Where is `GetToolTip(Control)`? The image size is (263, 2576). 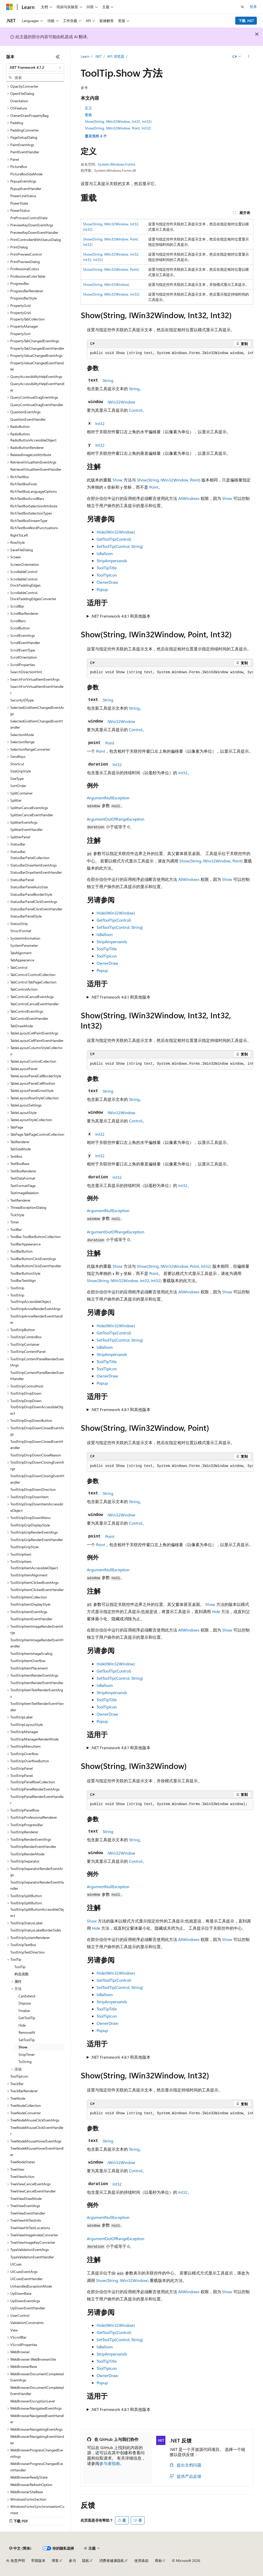 GetToolTip(Control) is located at coordinates (114, 539).